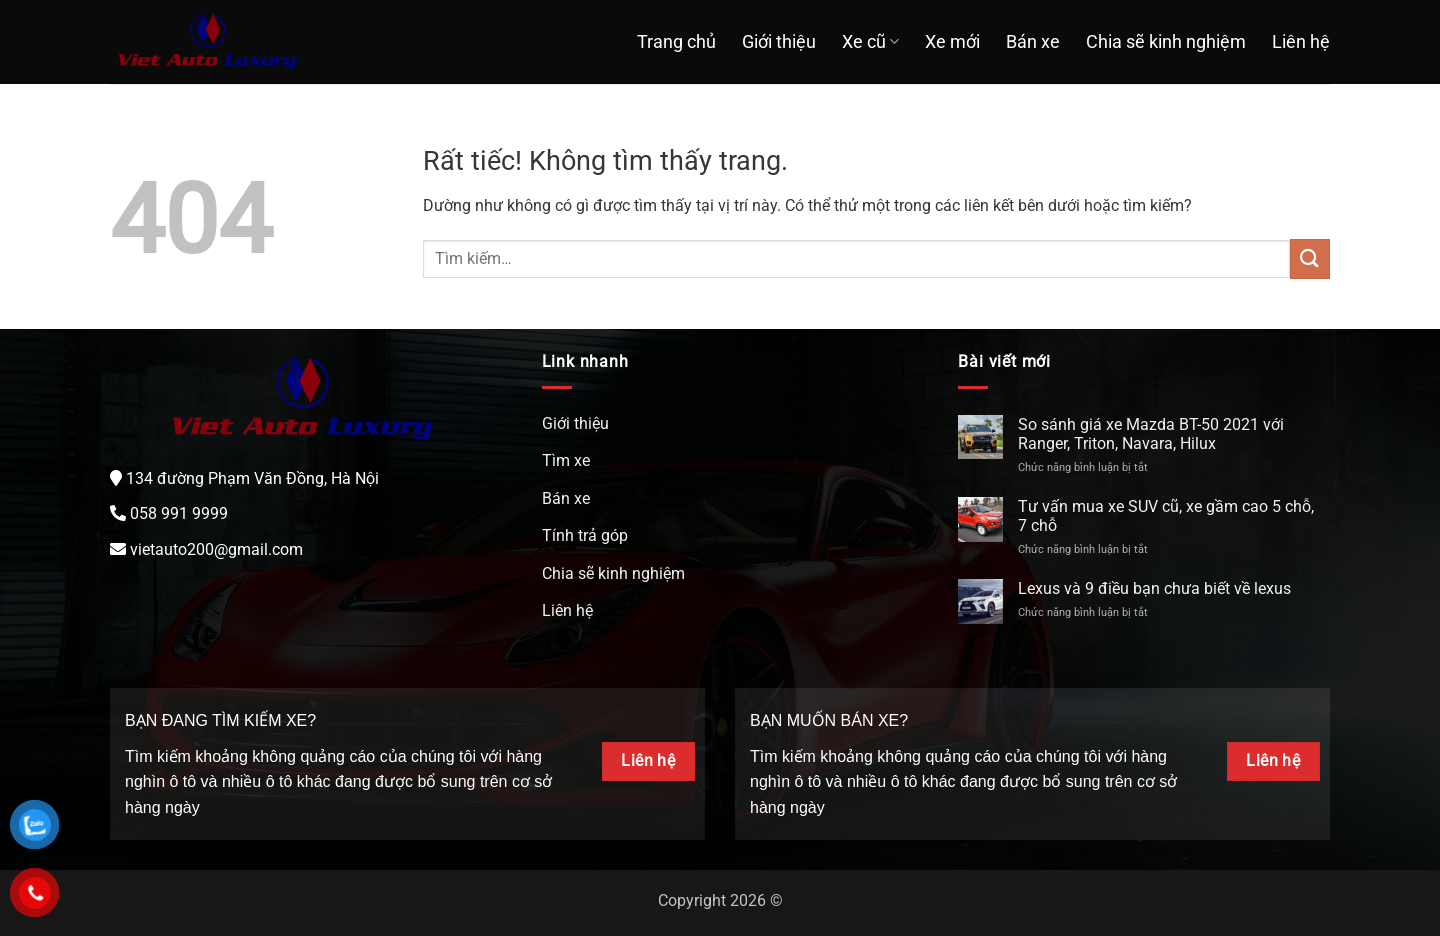 The image size is (1440, 936). Describe the element at coordinates (1151, 434) in the screenshot. I see `So sánh giá xe Mazda BT-50 2021 với Ranger, Triton, Navara, Hilux` at that location.